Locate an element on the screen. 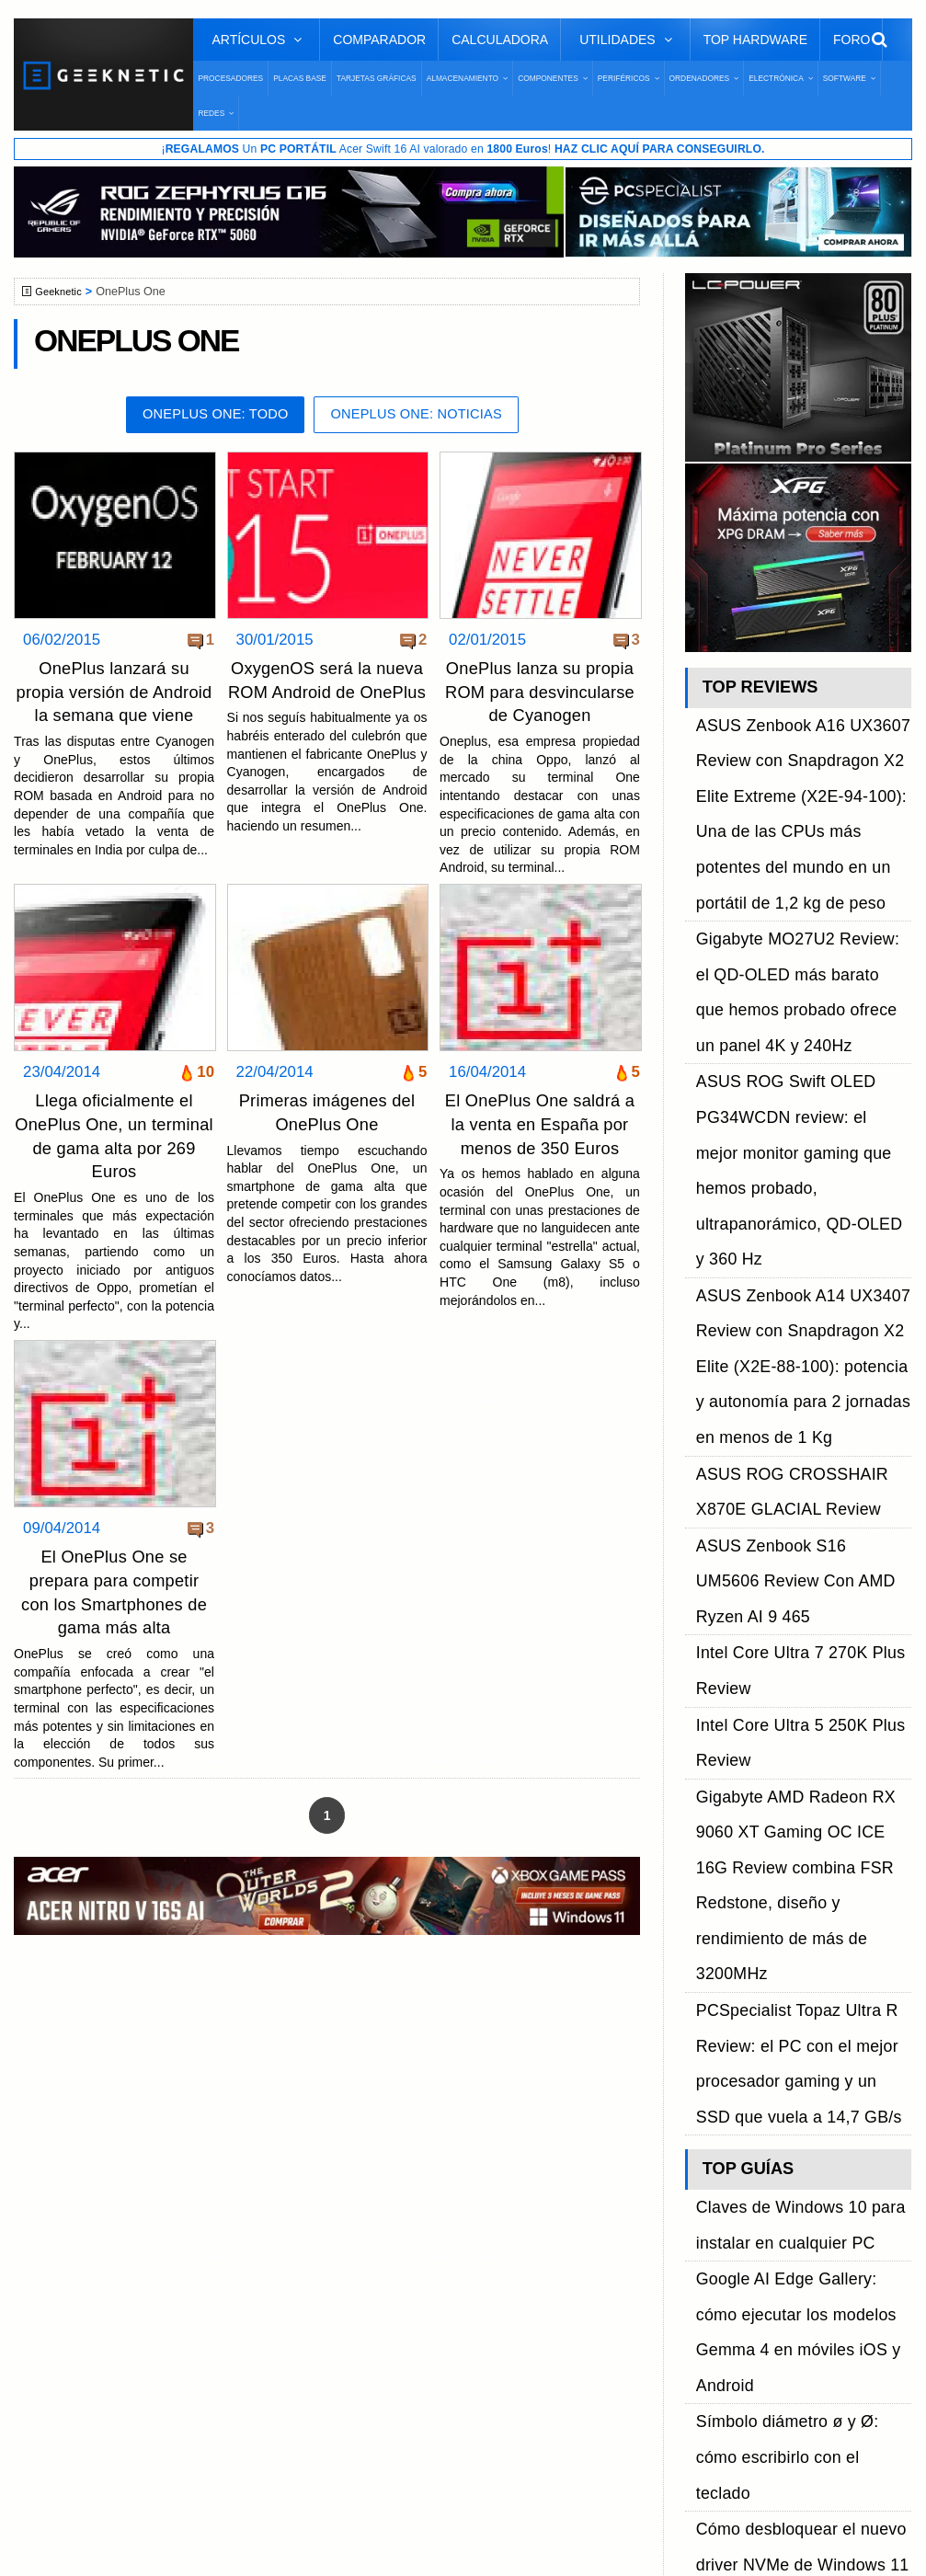 The height and width of the screenshot is (2576, 926). Términos y Condiciones is located at coordinates (122, 2196).